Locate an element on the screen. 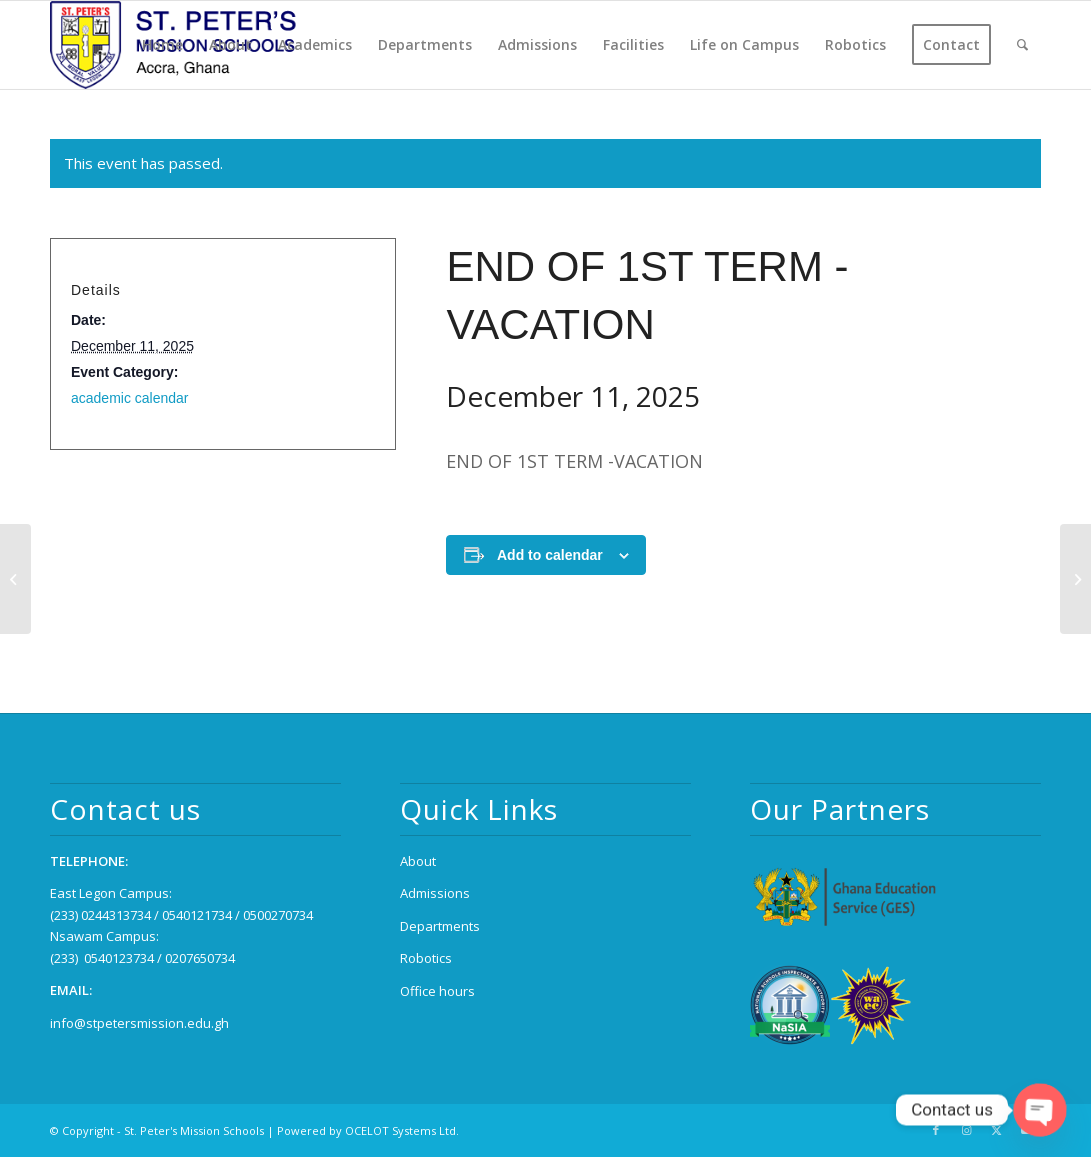 The width and height of the screenshot is (1091, 1157). [menuitem] is located at coordinates (162, 45).